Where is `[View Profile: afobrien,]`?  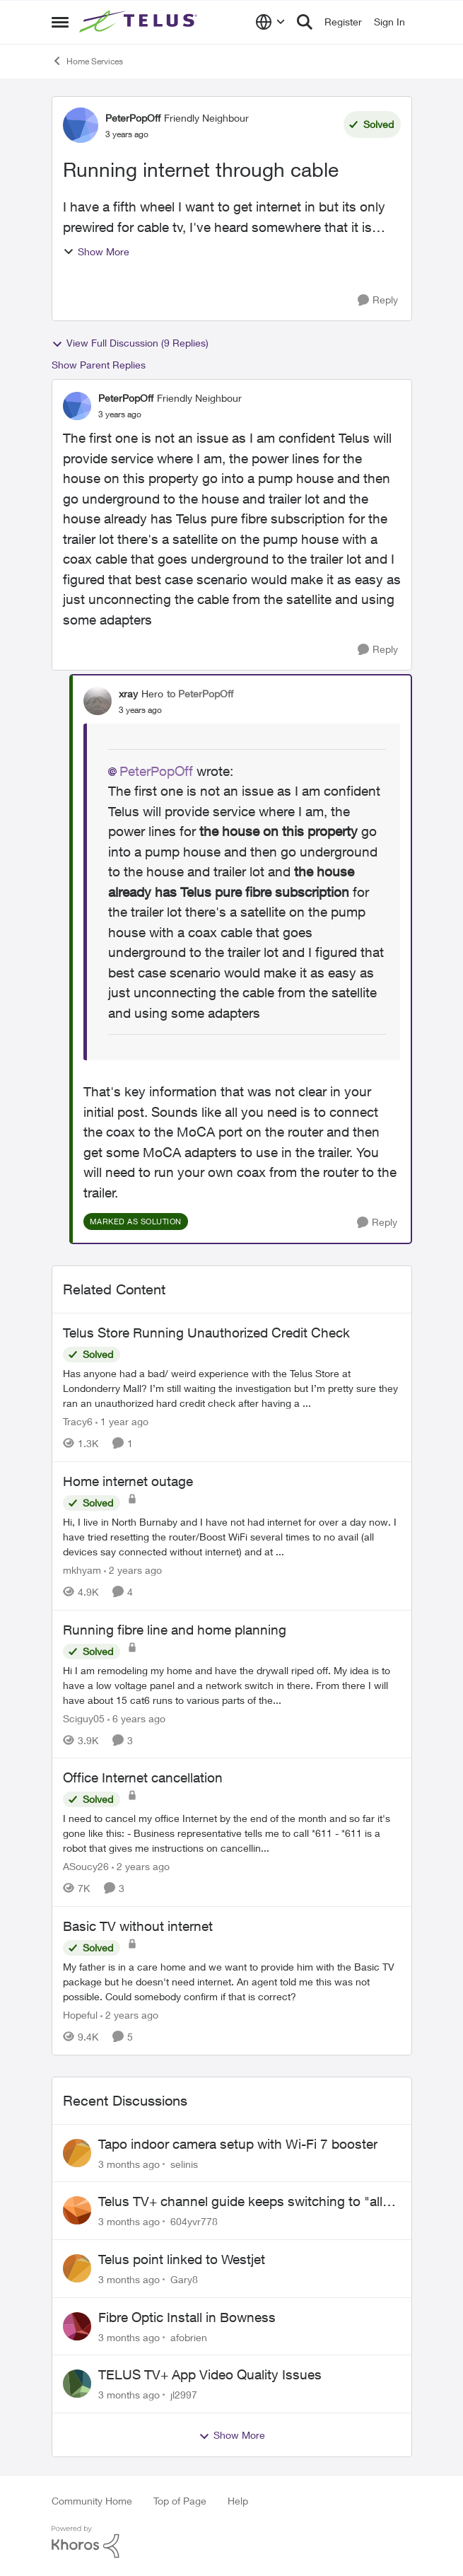
[View Profile: afobrien,] is located at coordinates (77, 2326).